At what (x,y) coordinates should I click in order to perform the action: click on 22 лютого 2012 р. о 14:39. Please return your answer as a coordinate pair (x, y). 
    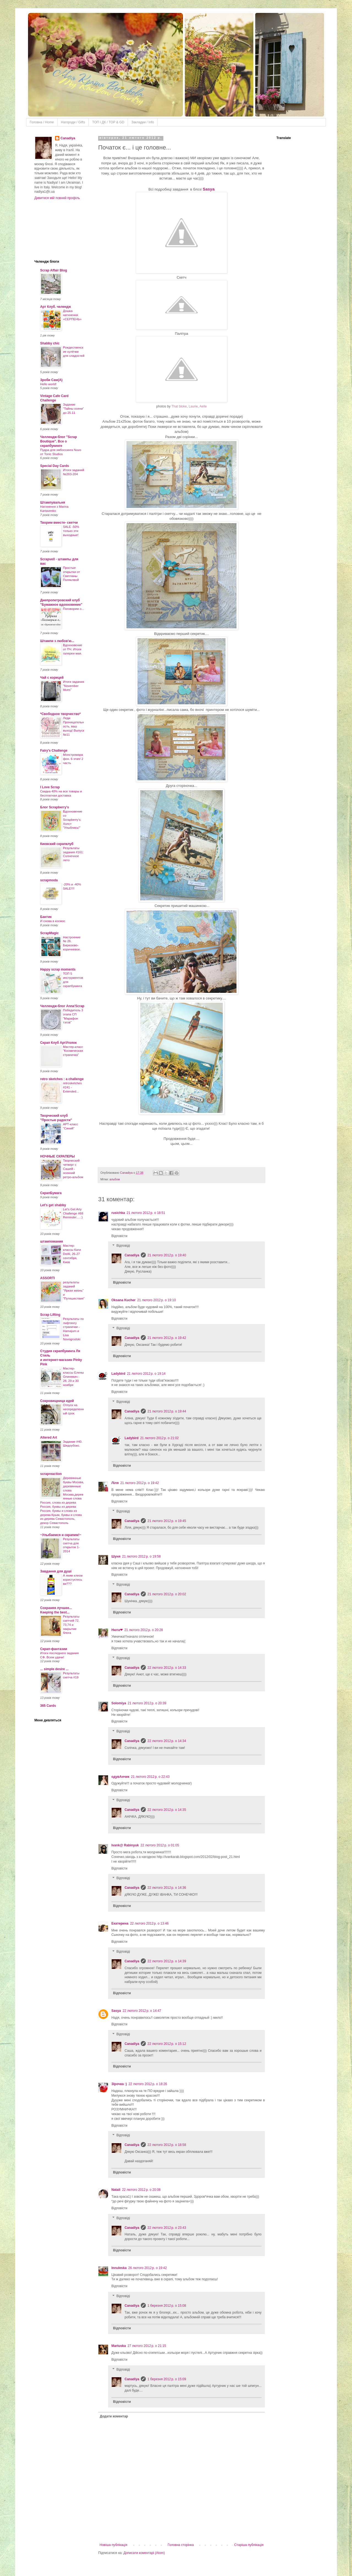
    Looking at the image, I should click on (166, 1961).